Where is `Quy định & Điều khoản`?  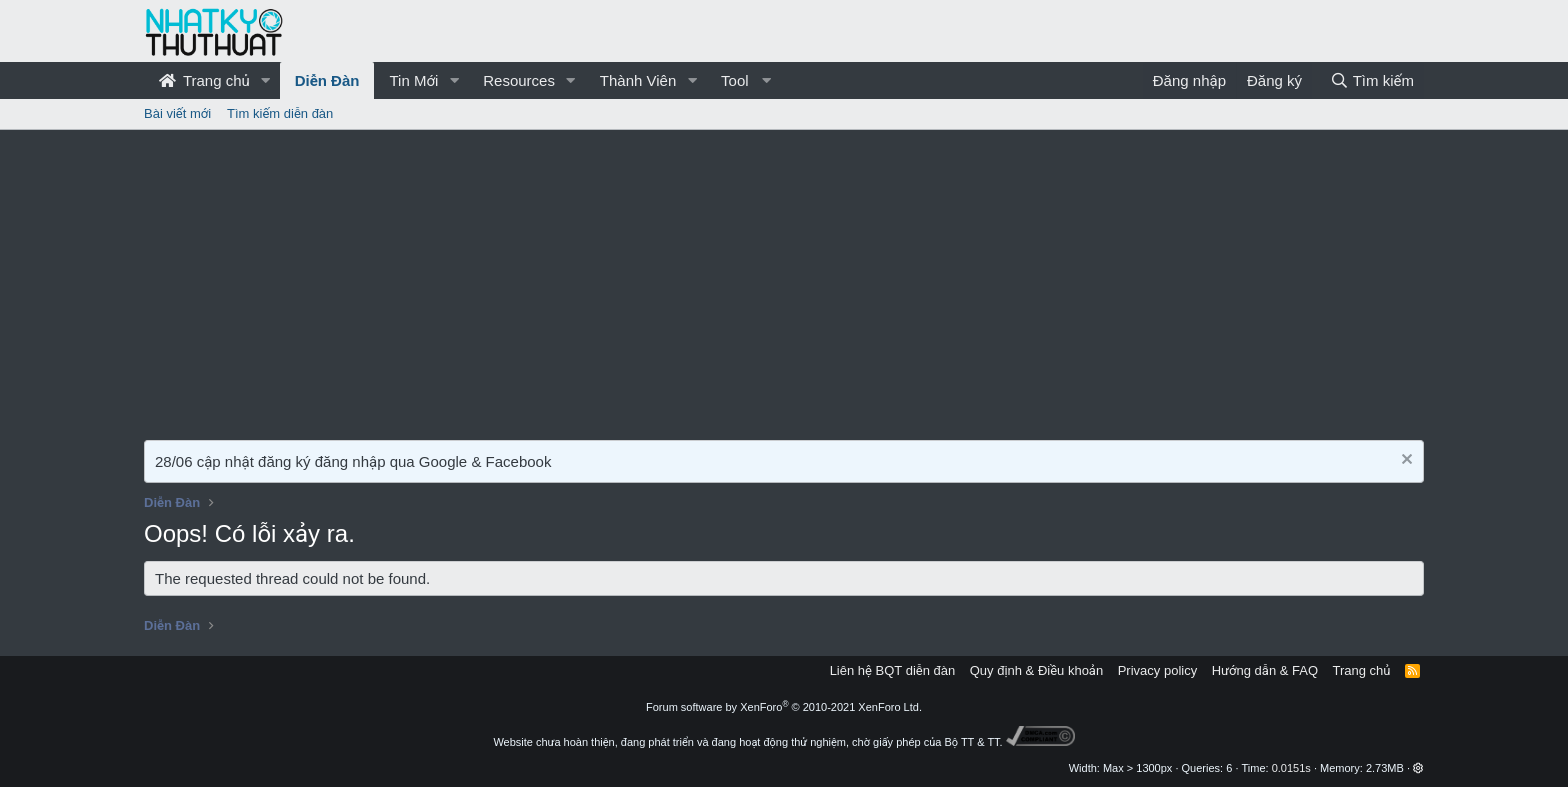 Quy định & Điều khoản is located at coordinates (1036, 670).